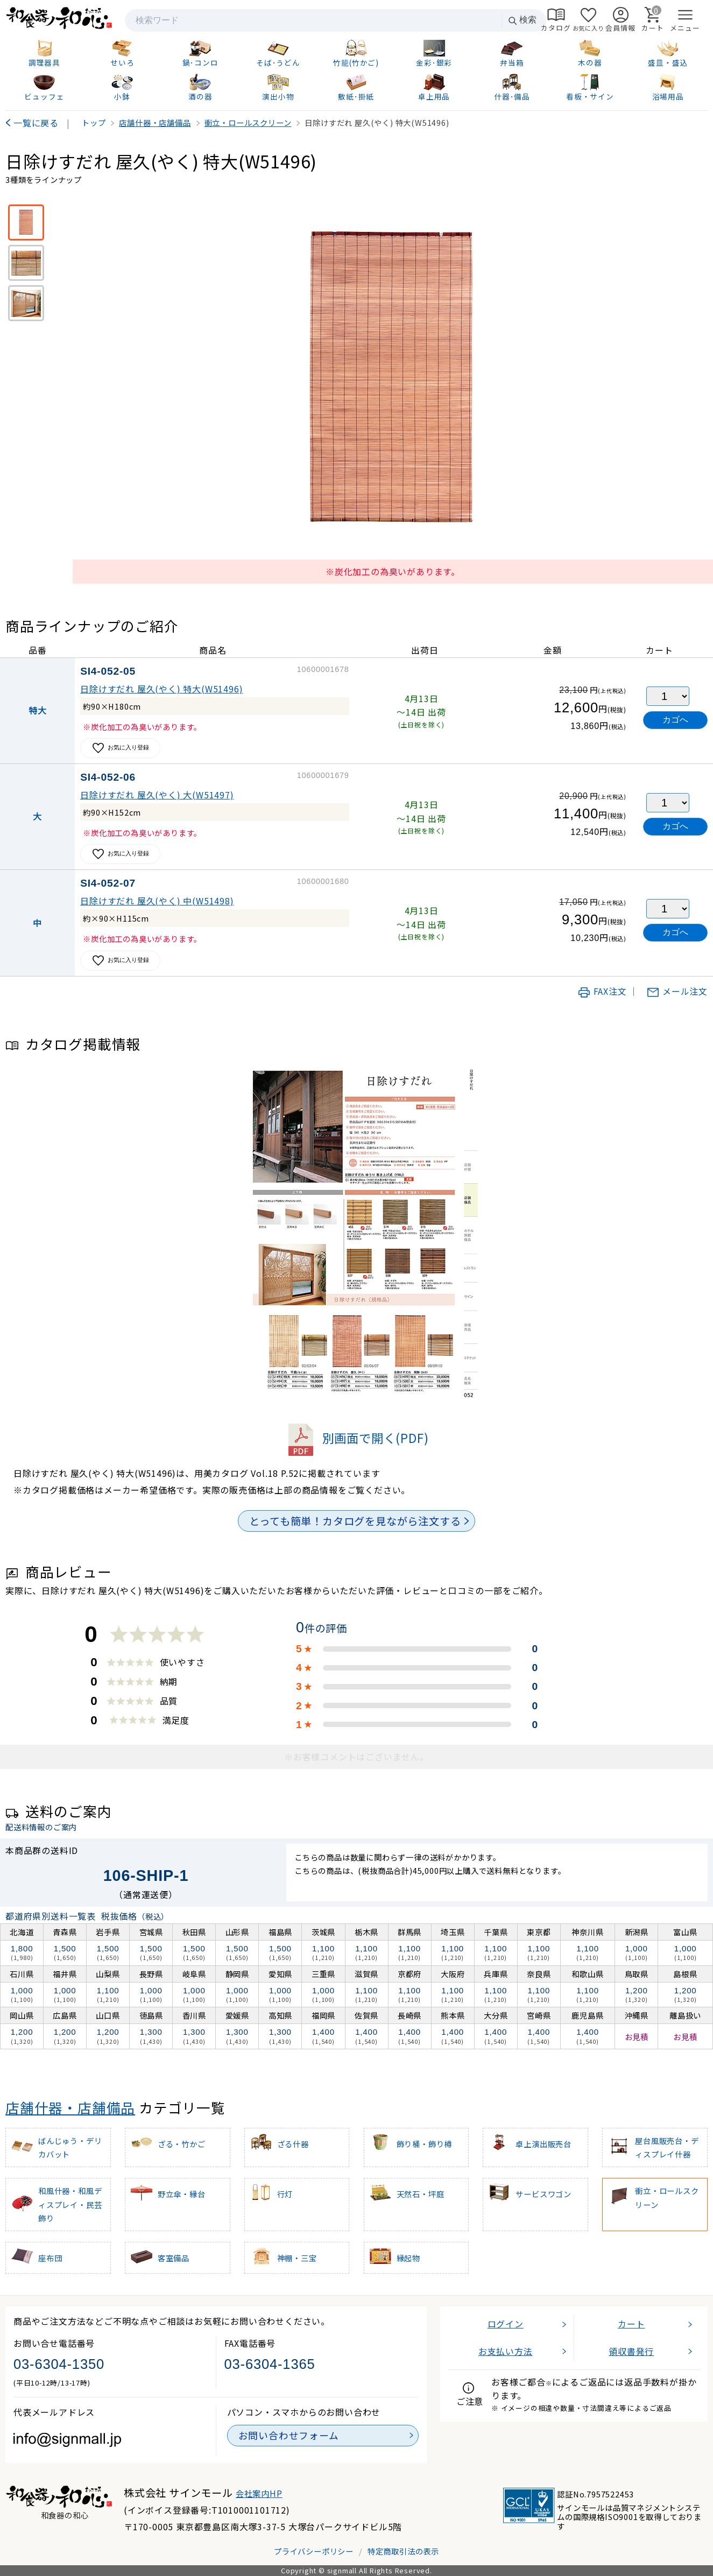  Describe the element at coordinates (259, 2493) in the screenshot. I see `会社案内HP` at that location.